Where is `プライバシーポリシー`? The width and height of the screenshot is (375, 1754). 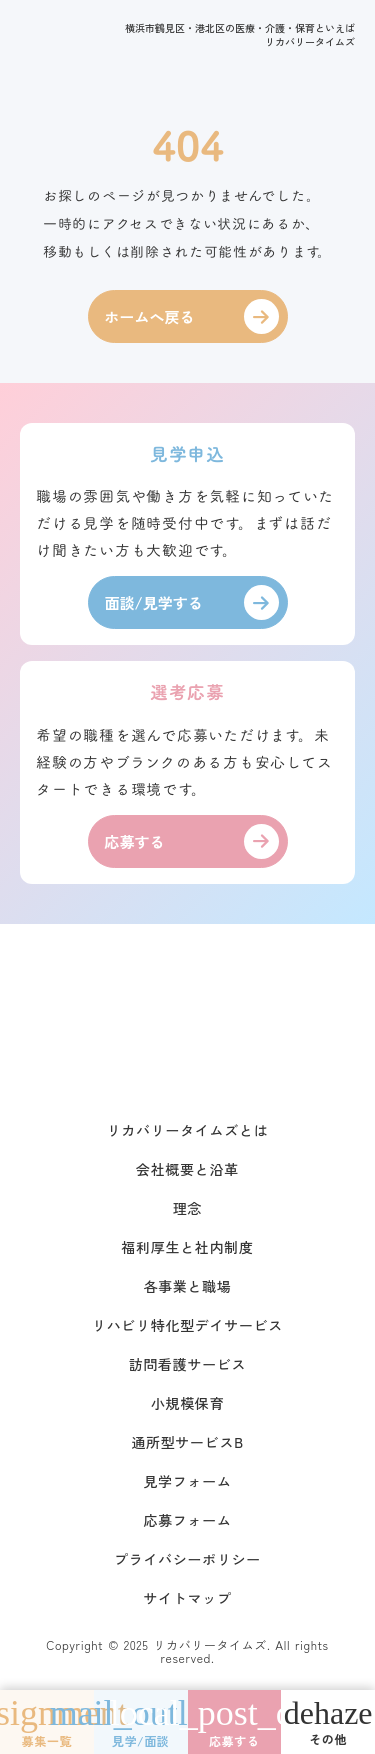
プライバシーポリシー is located at coordinates (187, 1559).